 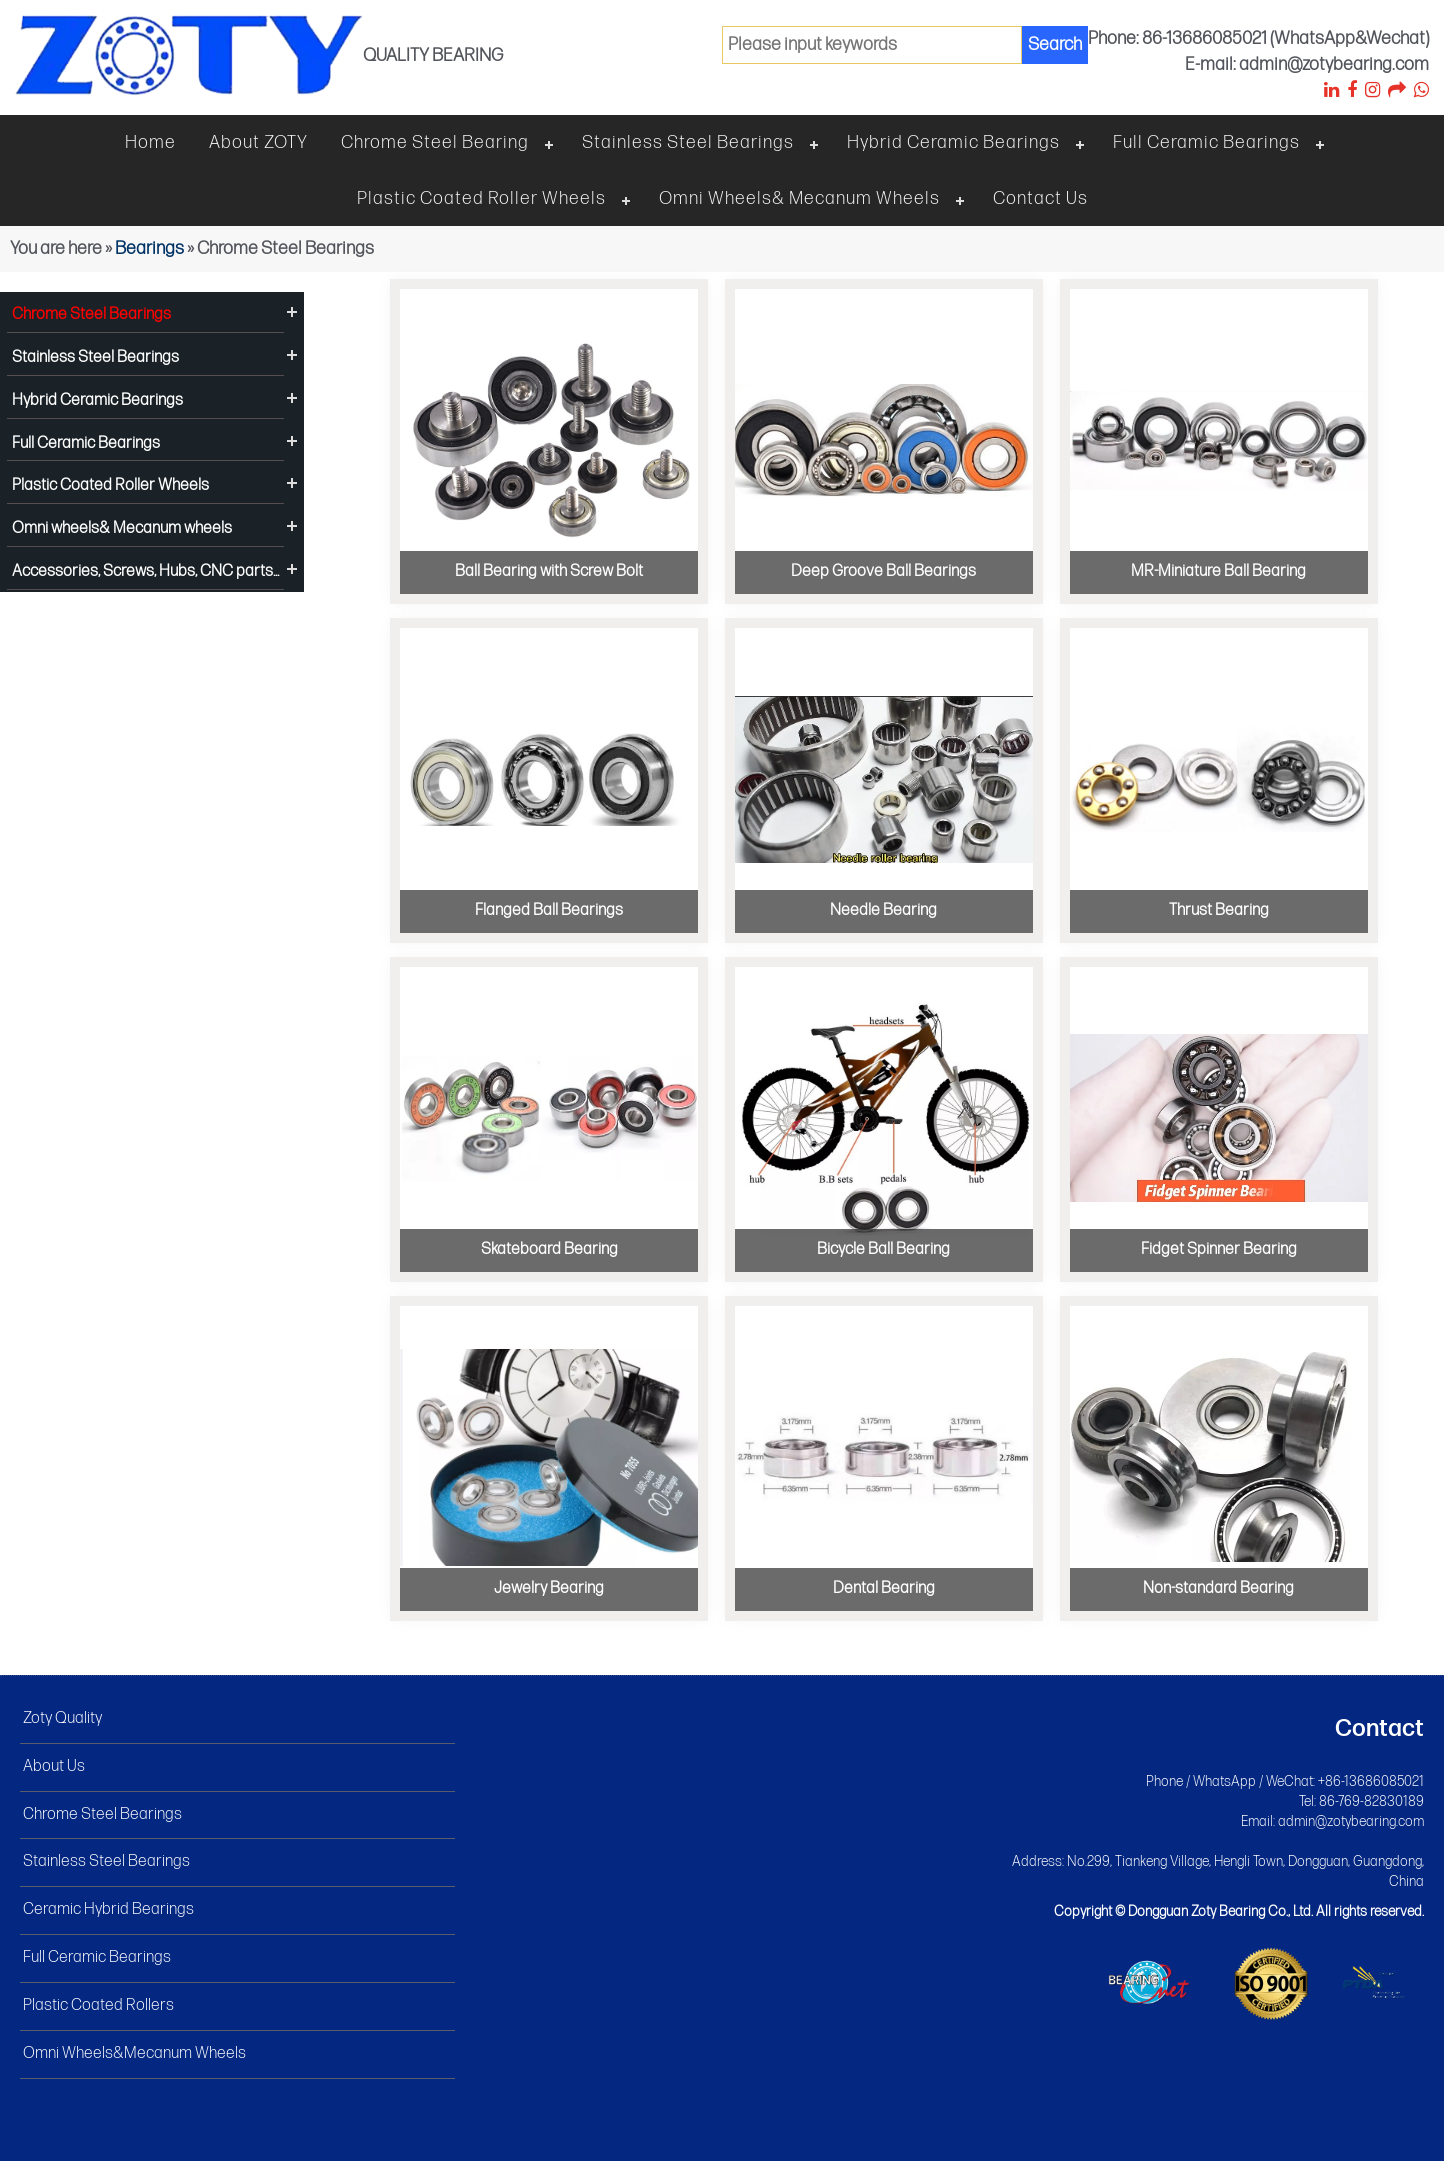 What do you see at coordinates (953, 142) in the screenshot?
I see `Hybrid Ceramic Bearings` at bounding box center [953, 142].